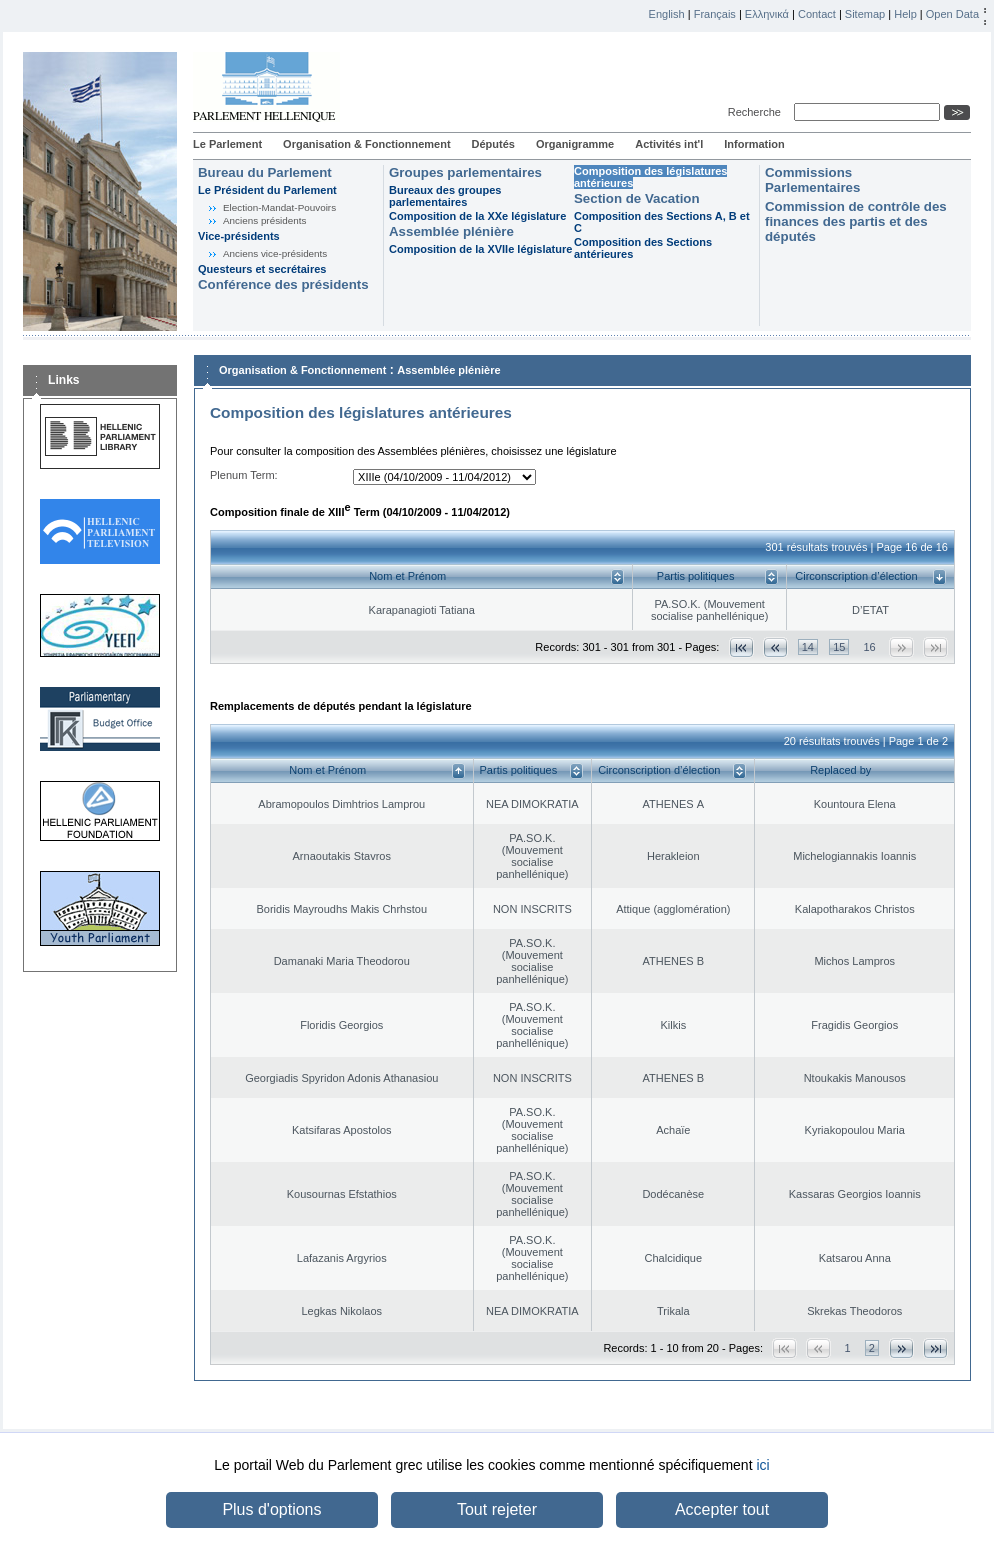  I want to click on Help, so click(905, 14).